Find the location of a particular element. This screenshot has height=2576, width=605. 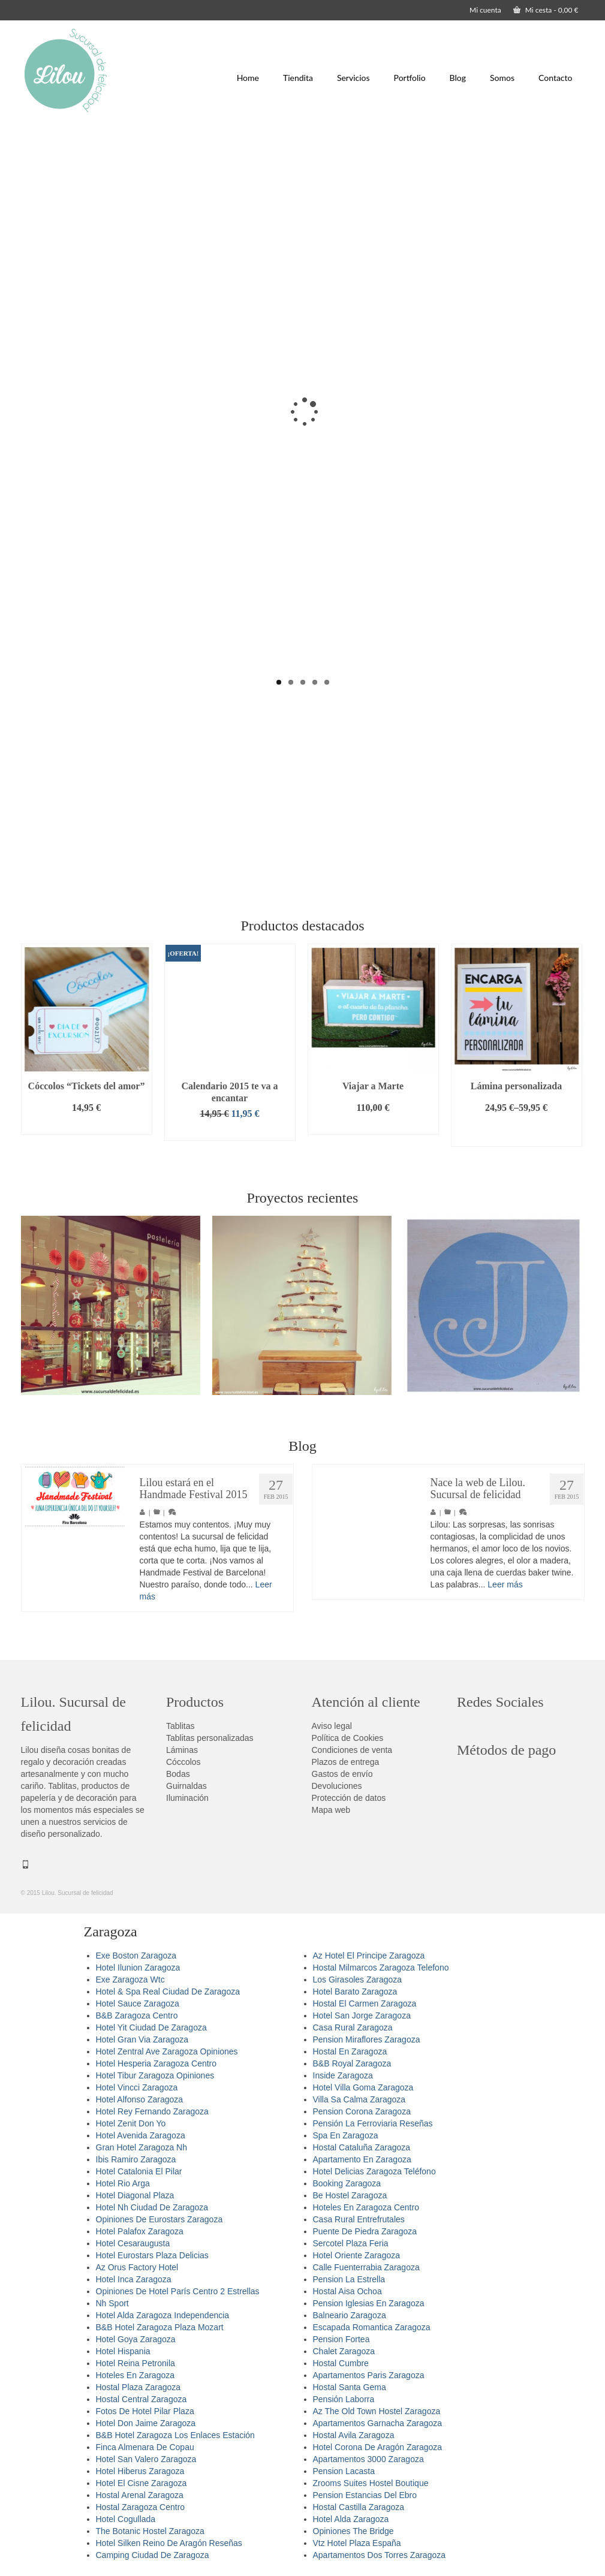

Hotel Silken Reino De Aragón Reseñas is located at coordinates (169, 2543).